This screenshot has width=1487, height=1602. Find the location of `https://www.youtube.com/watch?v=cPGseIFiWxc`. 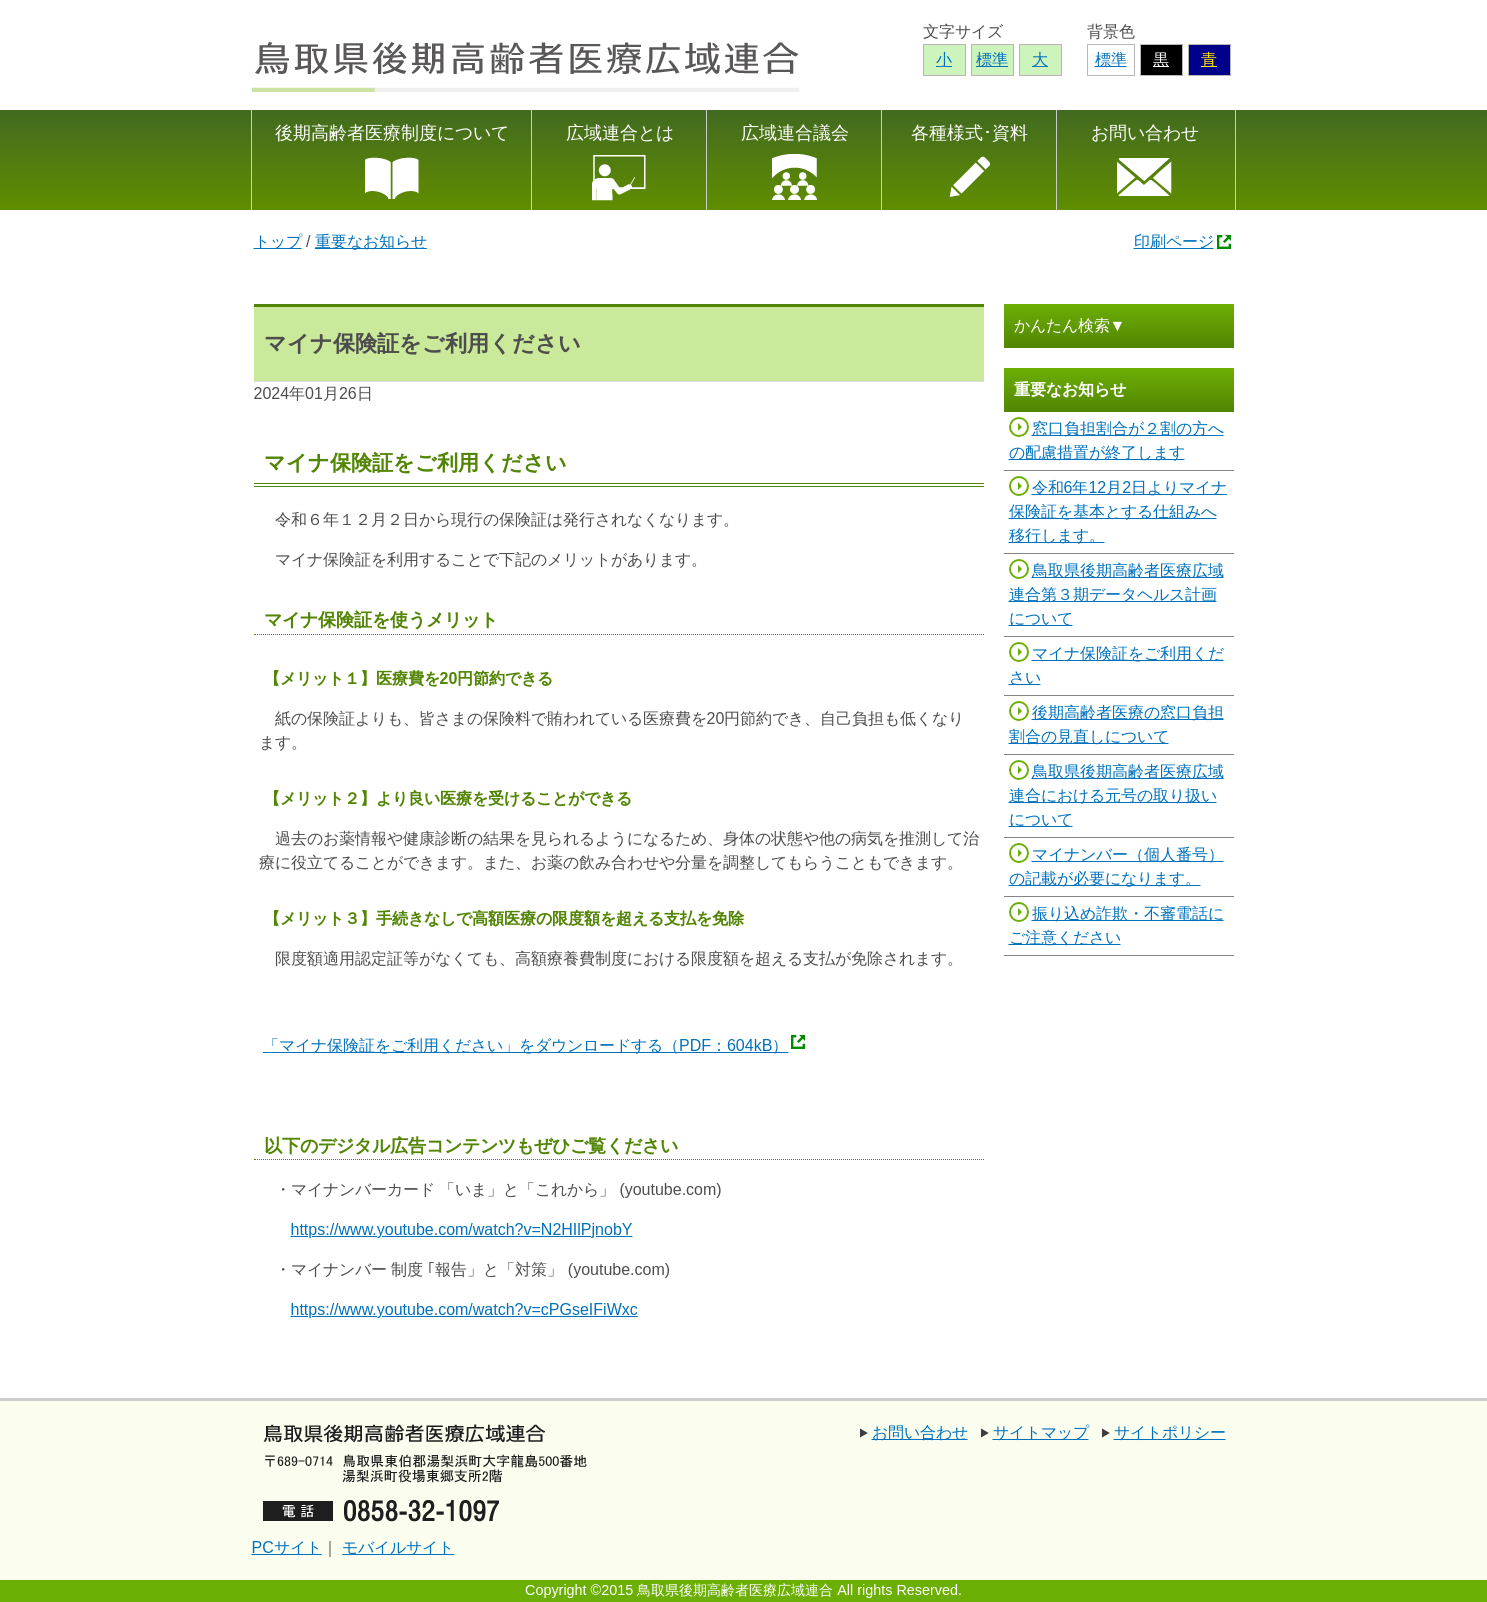

https://www.youtube.com/watch?v=cPGseIFiWxc is located at coordinates (464, 1309).